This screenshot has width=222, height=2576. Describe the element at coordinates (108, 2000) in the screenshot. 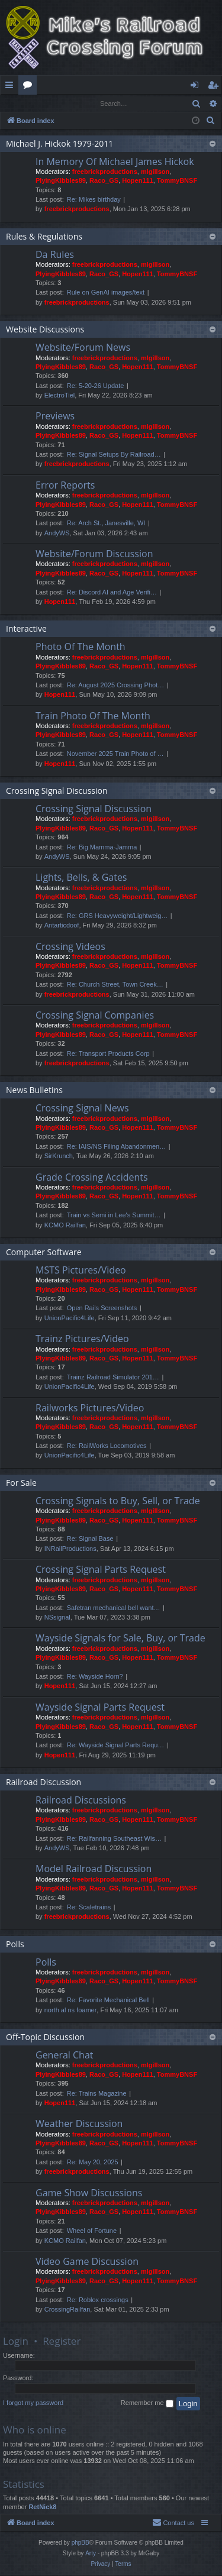

I see `Re: Favorite Mechanical Bell` at that location.